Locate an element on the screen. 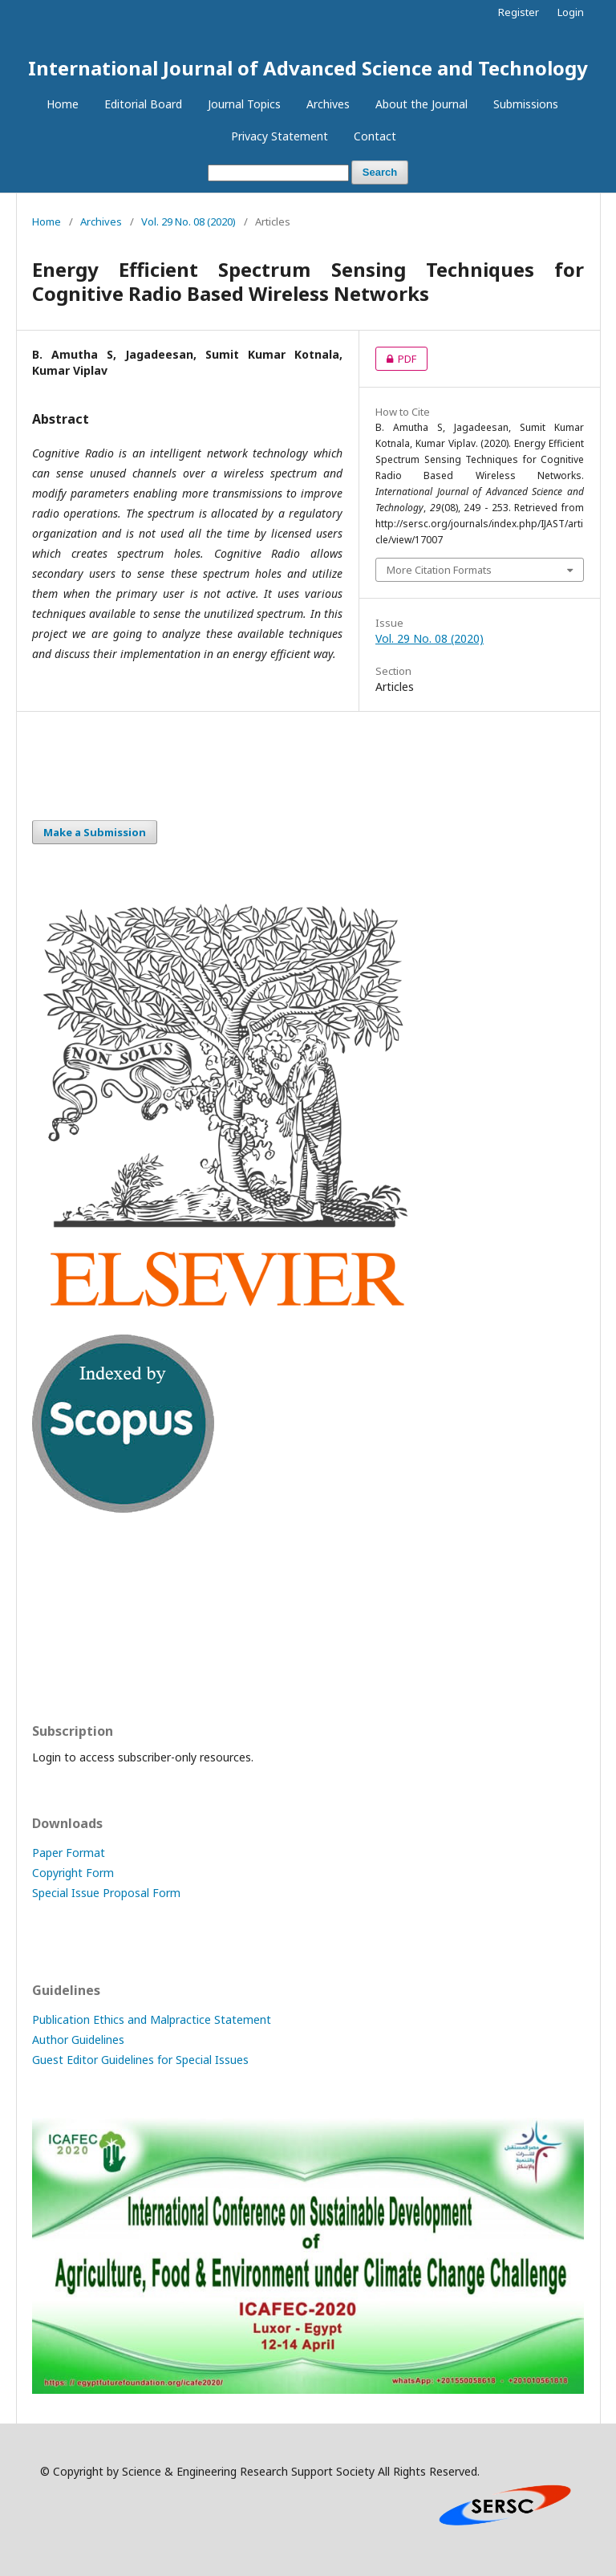  PDF is located at coordinates (395, 358).